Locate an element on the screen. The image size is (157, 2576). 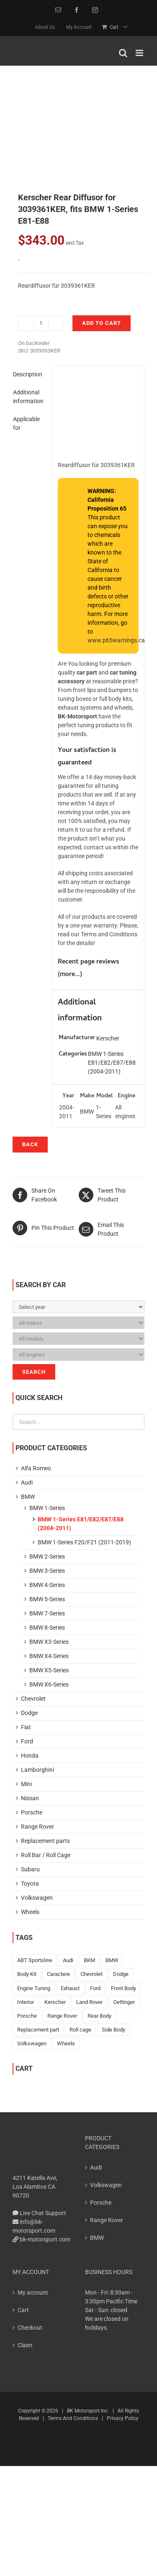
Ford [Ford (10 products)] is located at coordinates (95, 1988).